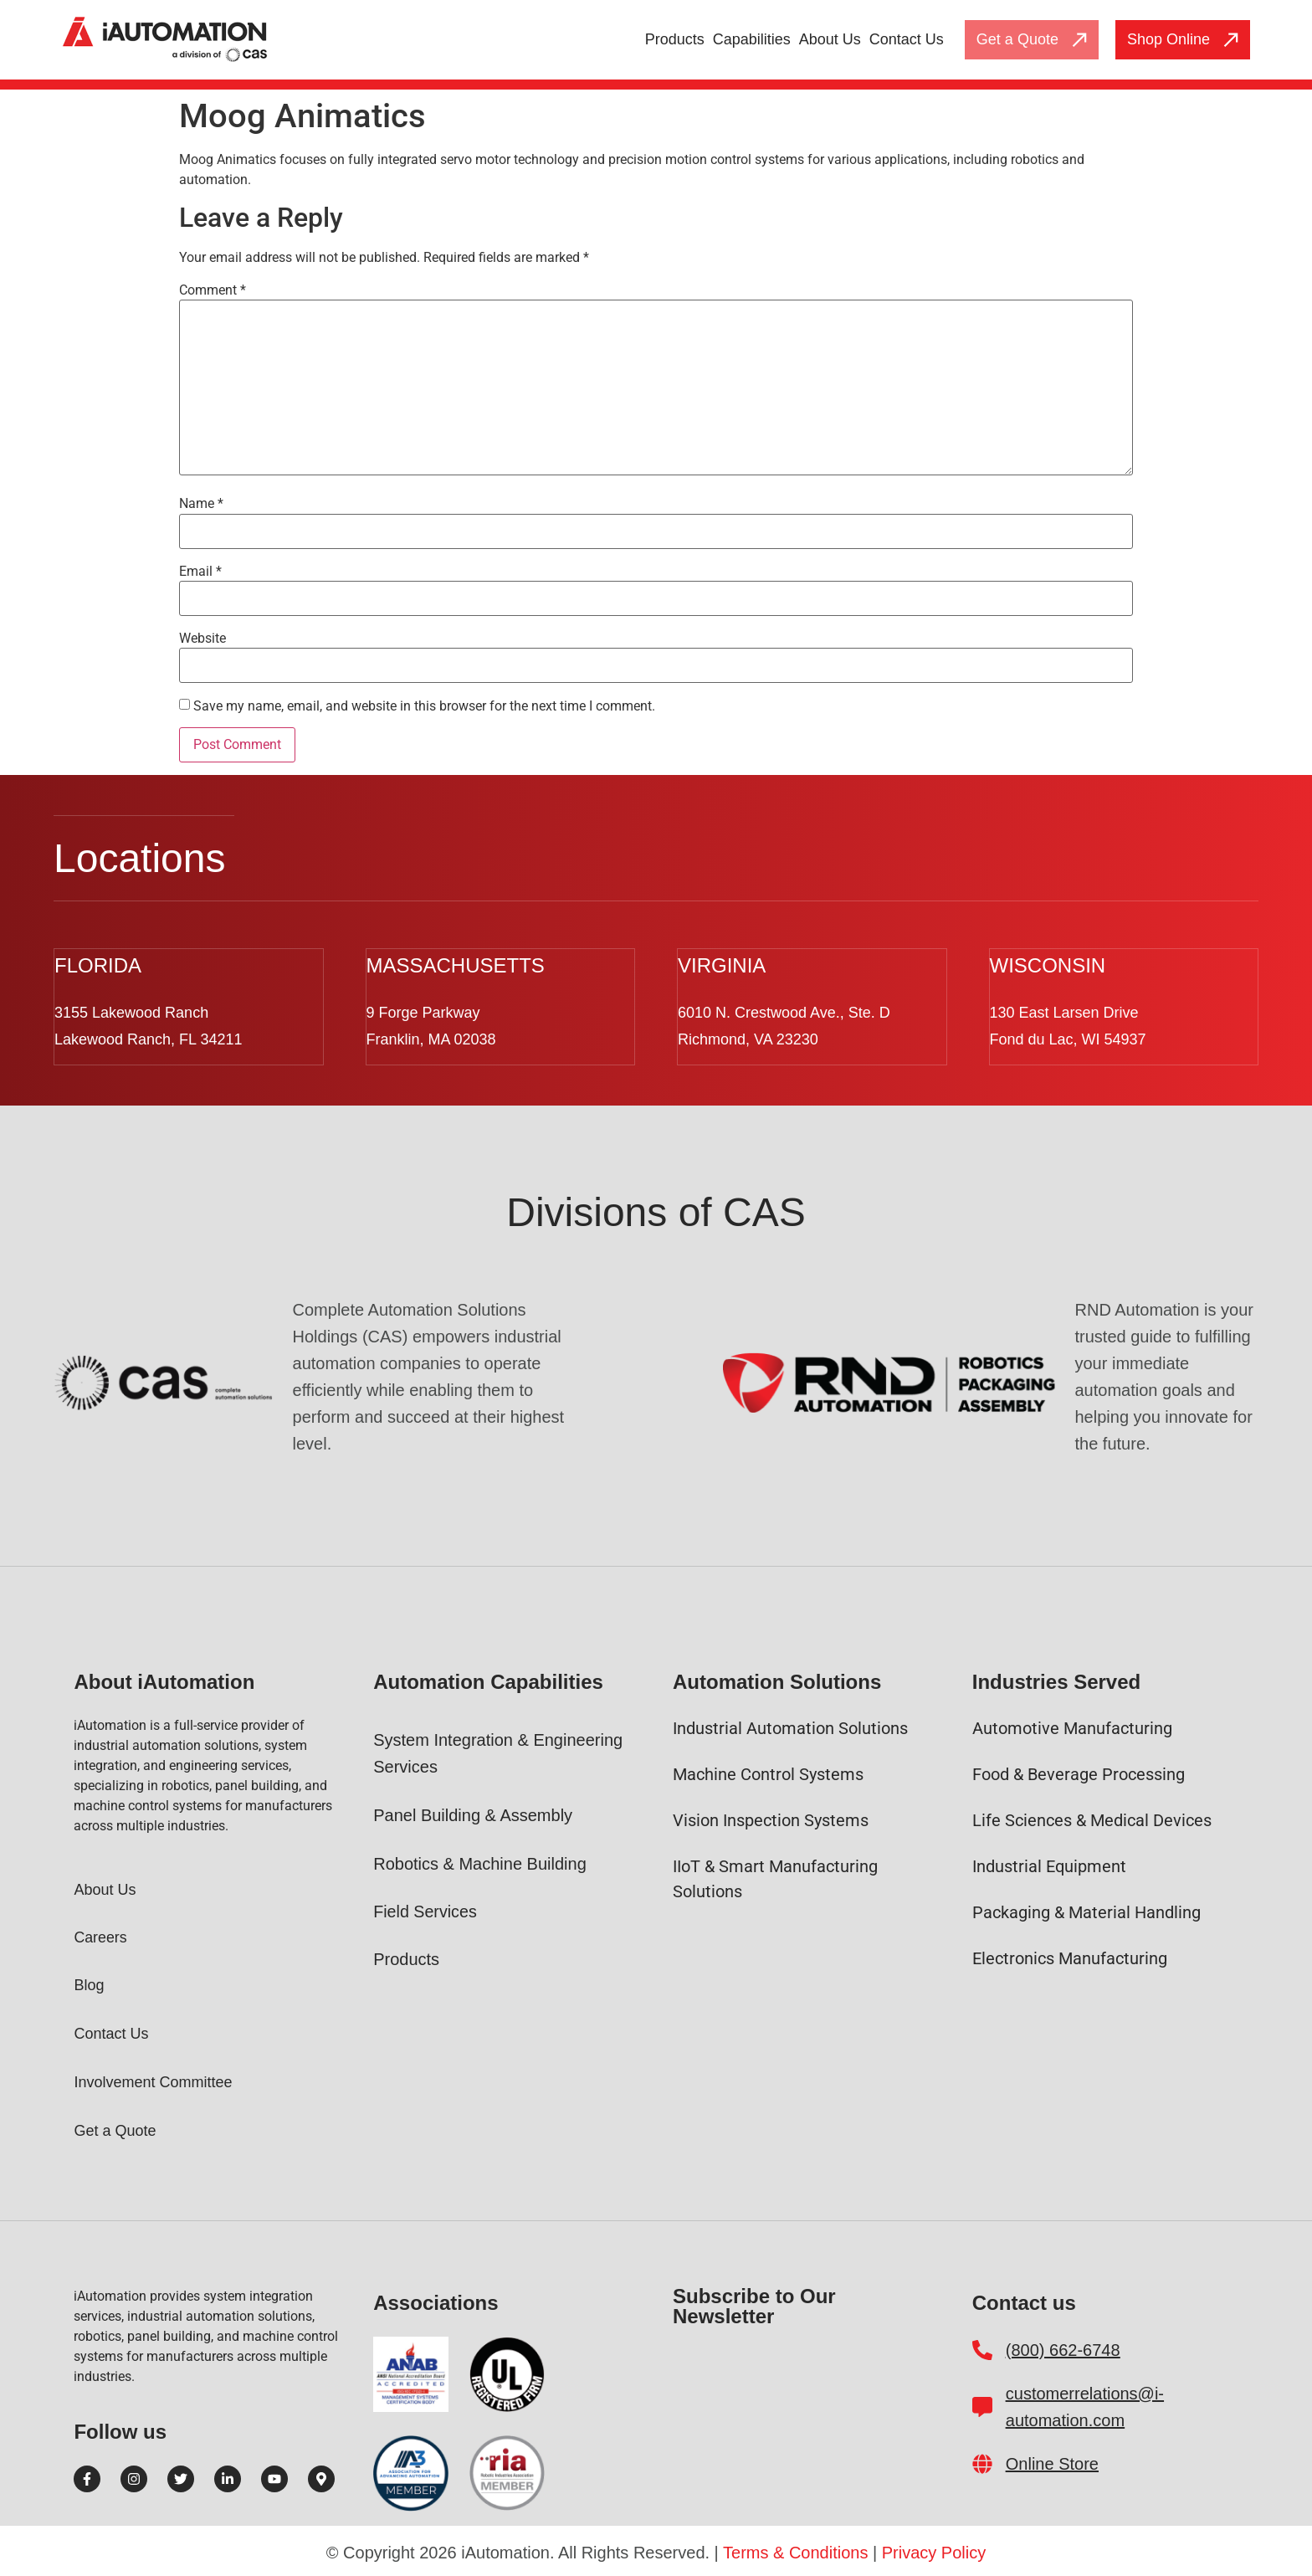 This screenshot has width=1312, height=2576. Describe the element at coordinates (795, 2551) in the screenshot. I see `Terms & Conditions` at that location.